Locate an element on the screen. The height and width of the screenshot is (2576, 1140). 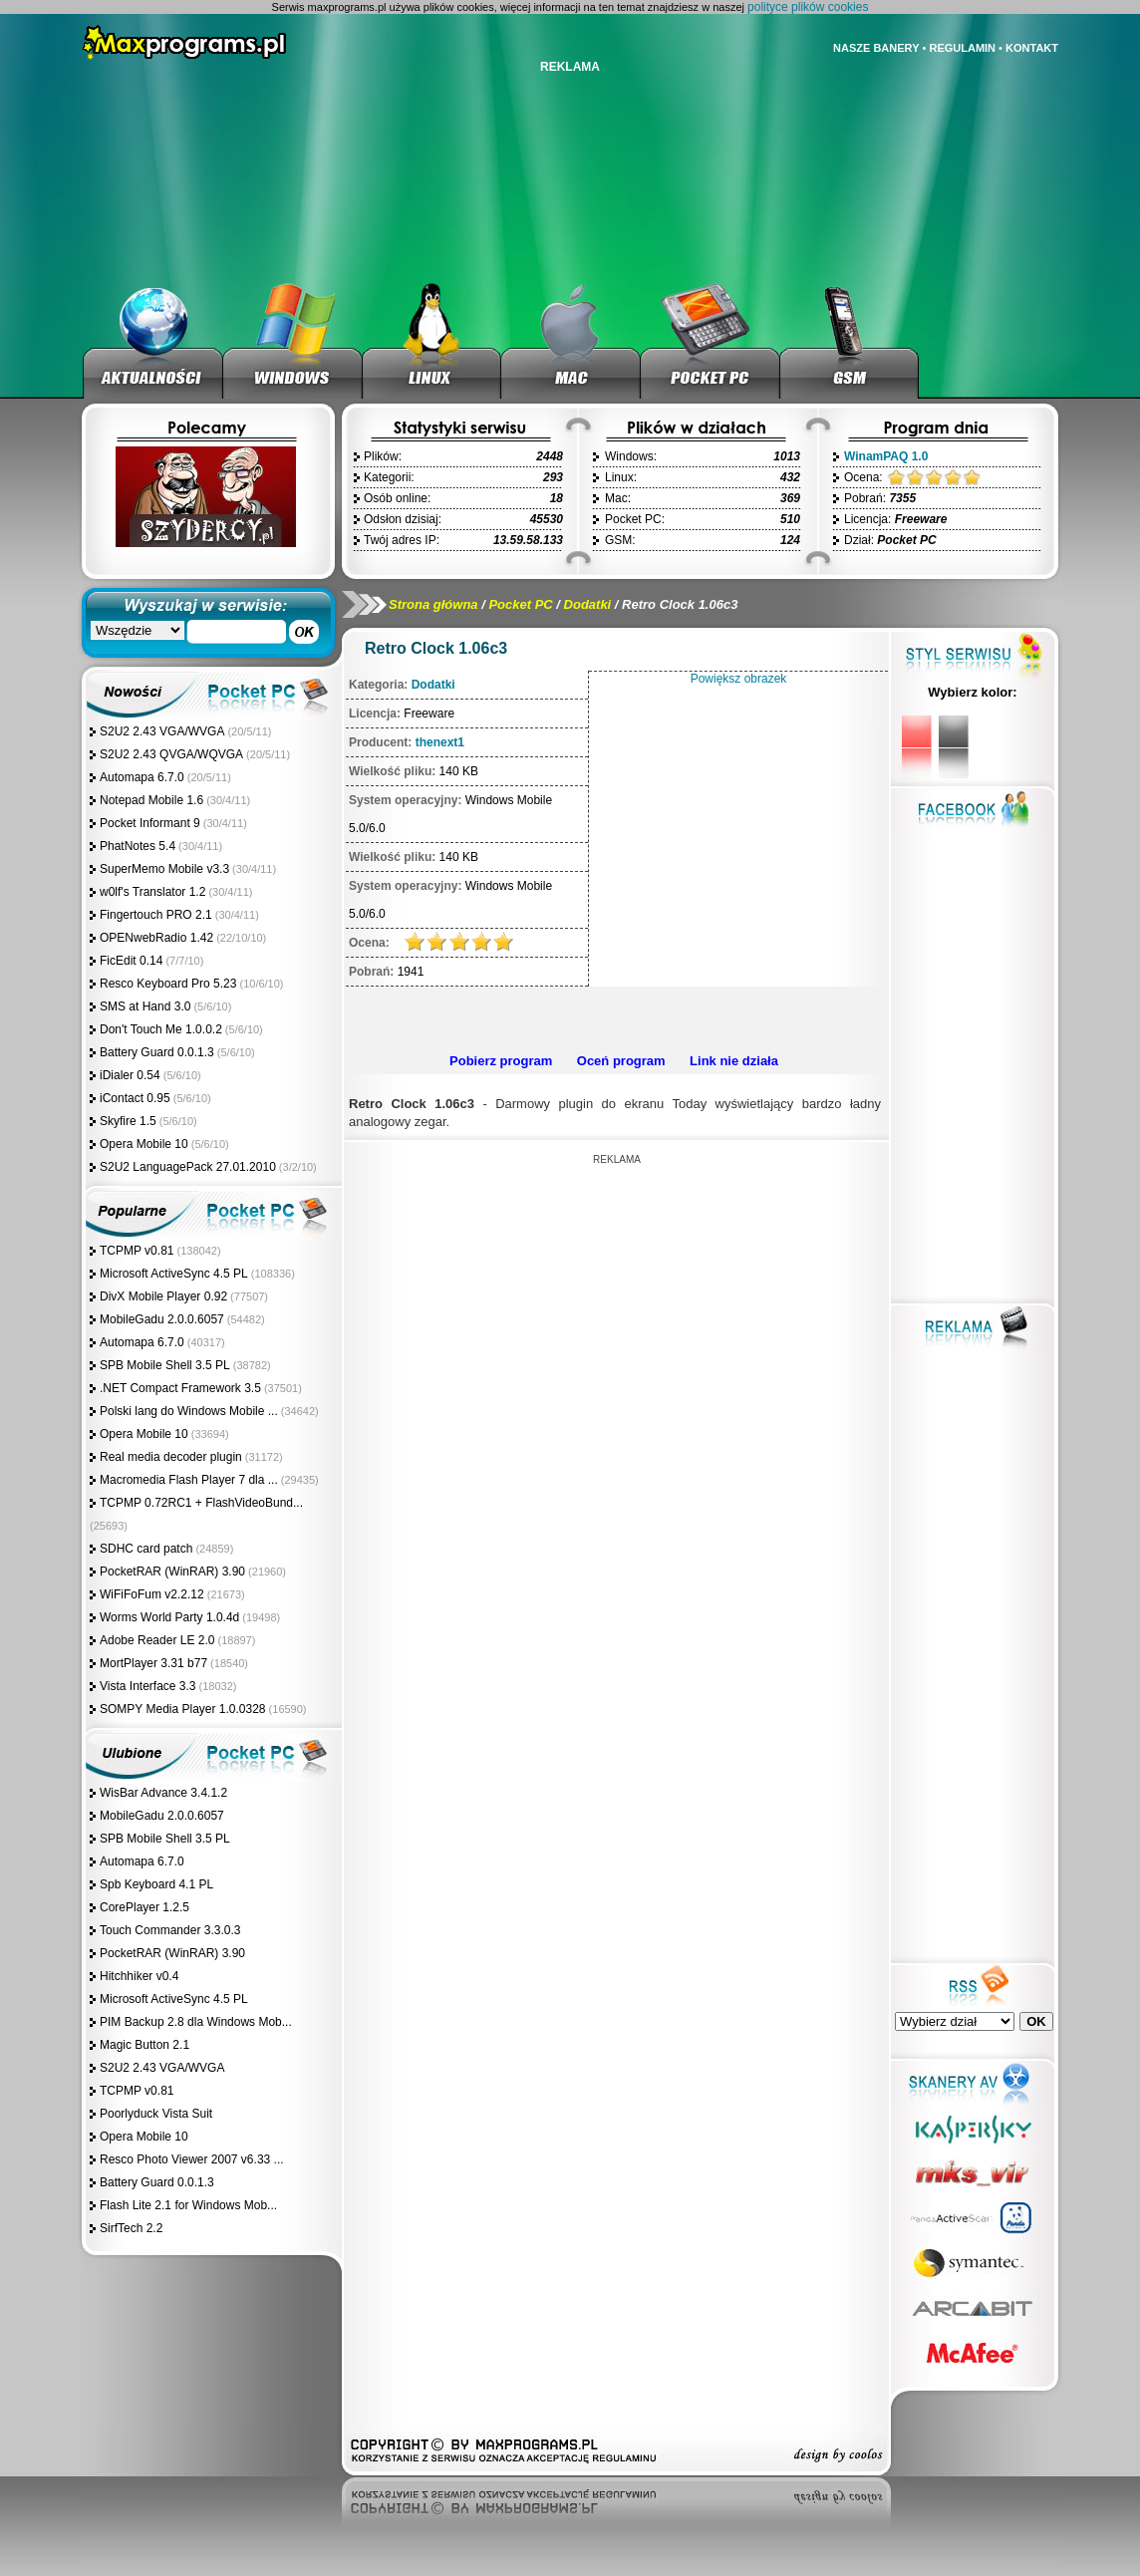
SOMPY Media Player 1.0.0328 is located at coordinates (183, 1709).